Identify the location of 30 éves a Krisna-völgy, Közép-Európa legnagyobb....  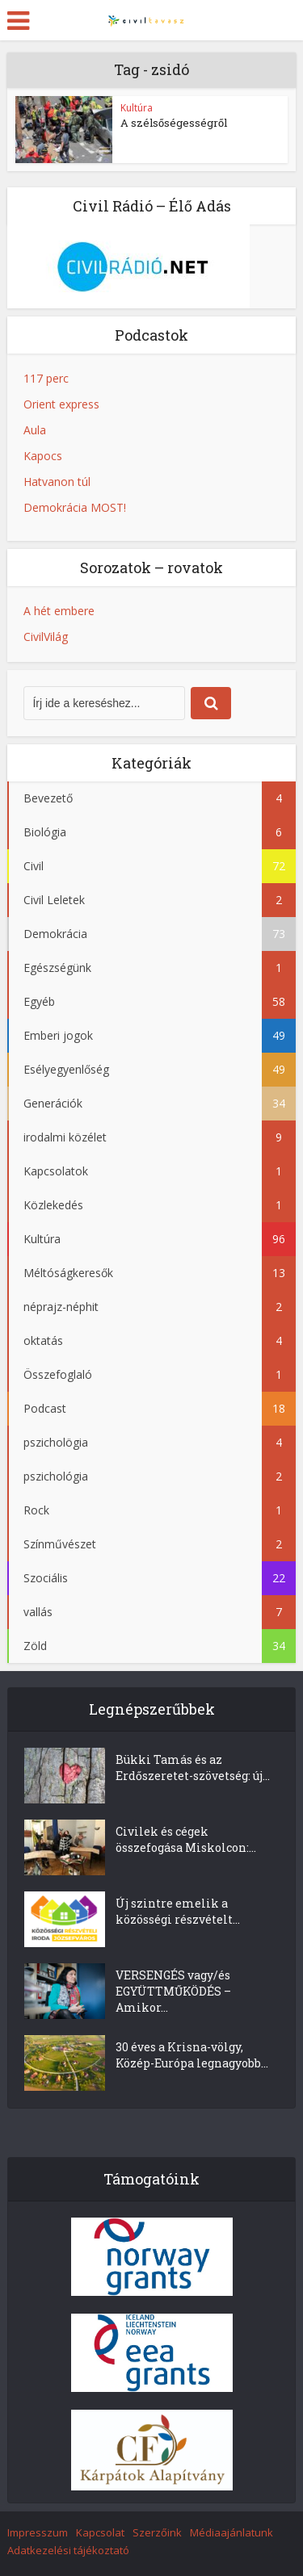
(192, 2055).